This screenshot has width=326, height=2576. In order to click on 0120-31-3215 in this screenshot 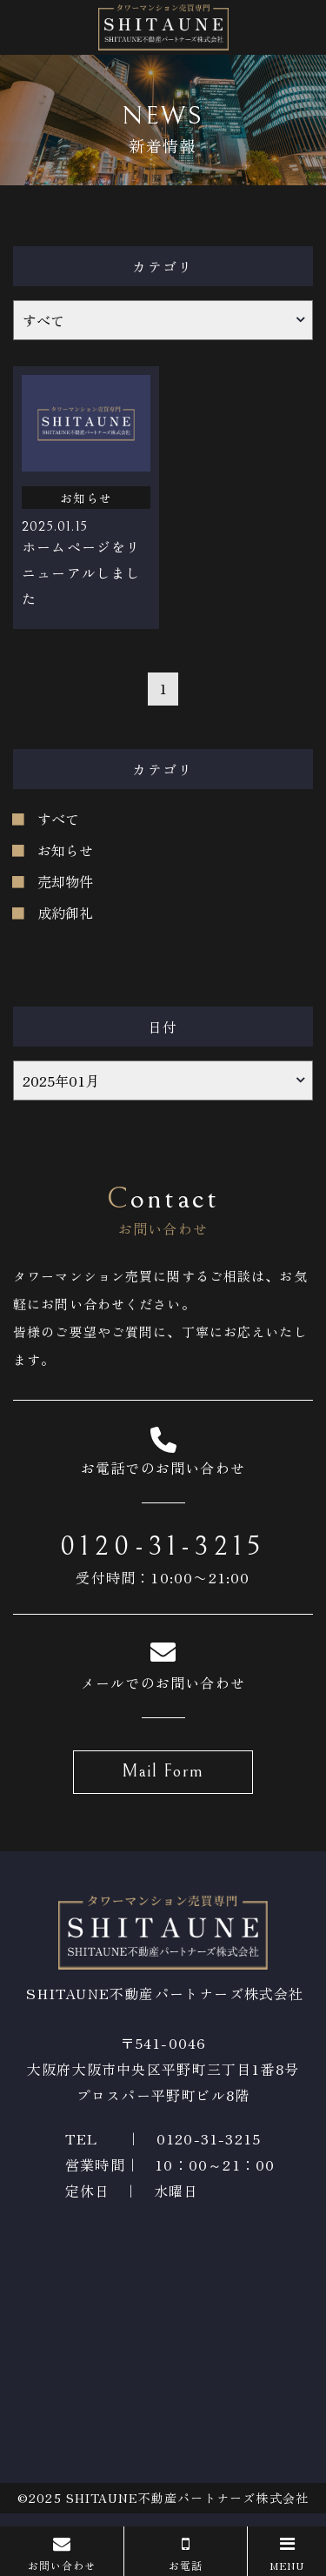, I will do `click(163, 1546)`.